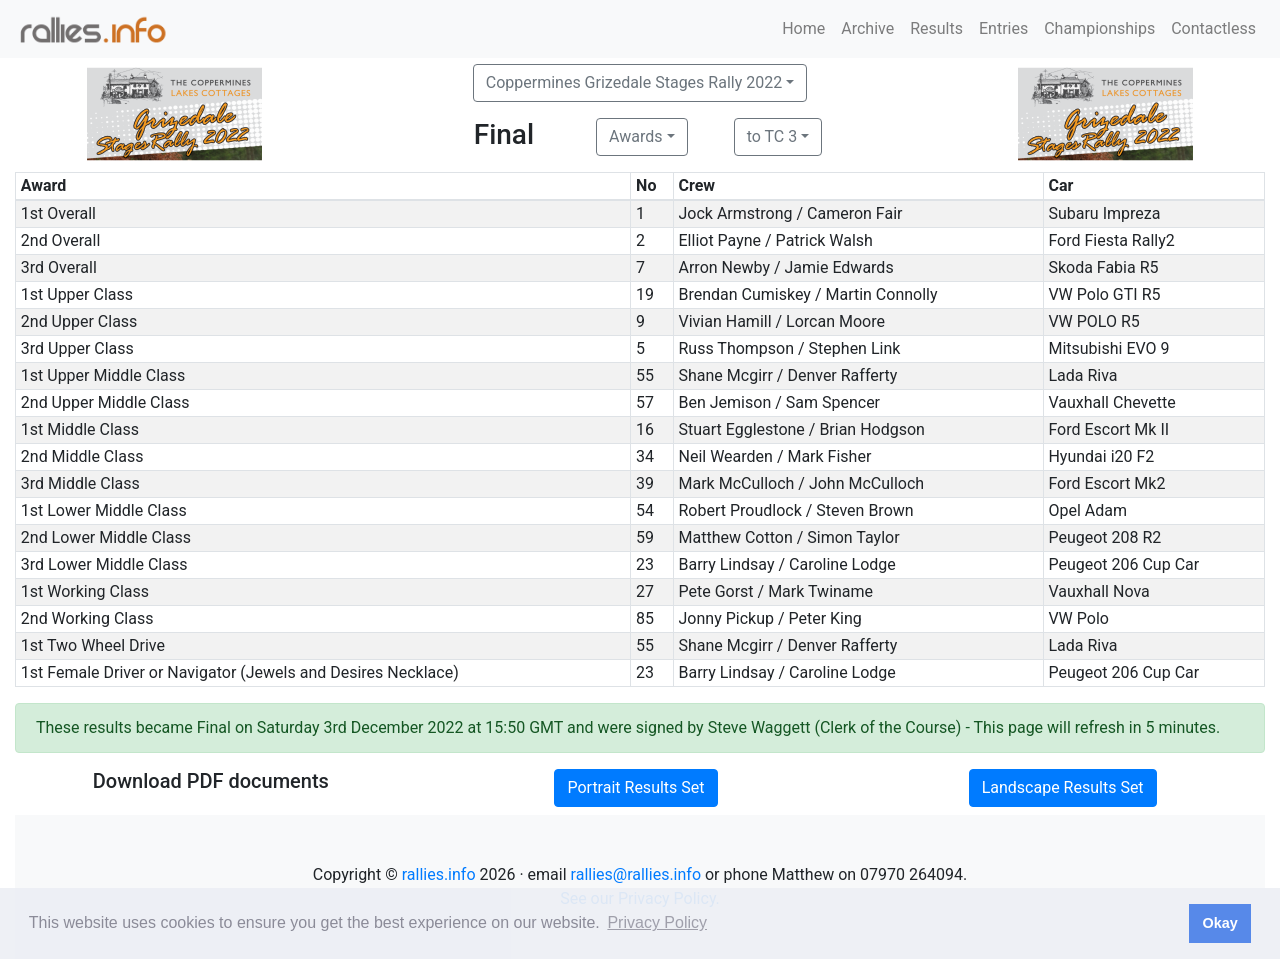  What do you see at coordinates (439, 874) in the screenshot?
I see `rallies.info` at bounding box center [439, 874].